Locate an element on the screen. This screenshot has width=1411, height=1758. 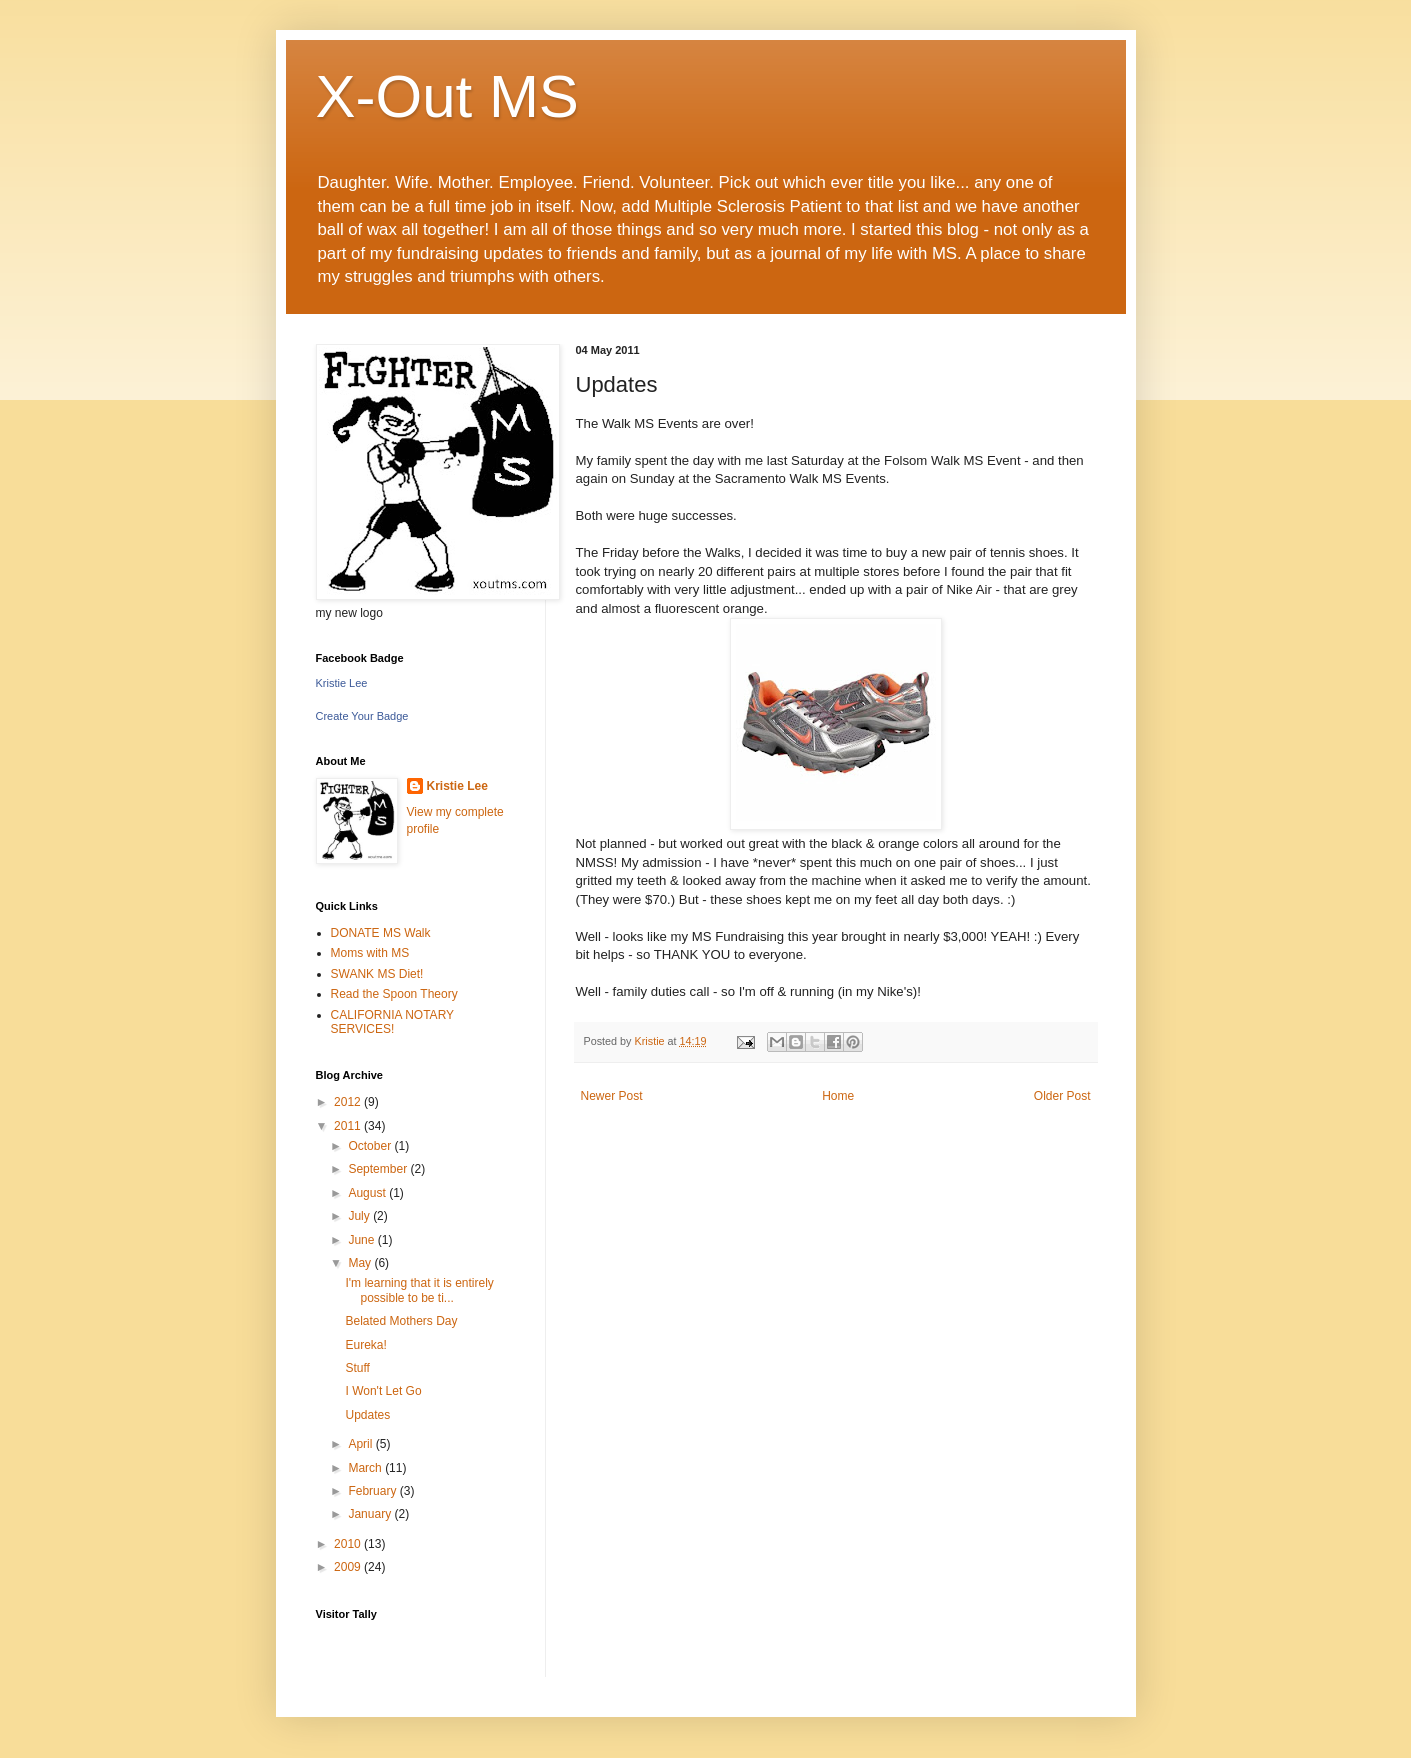
Home is located at coordinates (838, 1096).